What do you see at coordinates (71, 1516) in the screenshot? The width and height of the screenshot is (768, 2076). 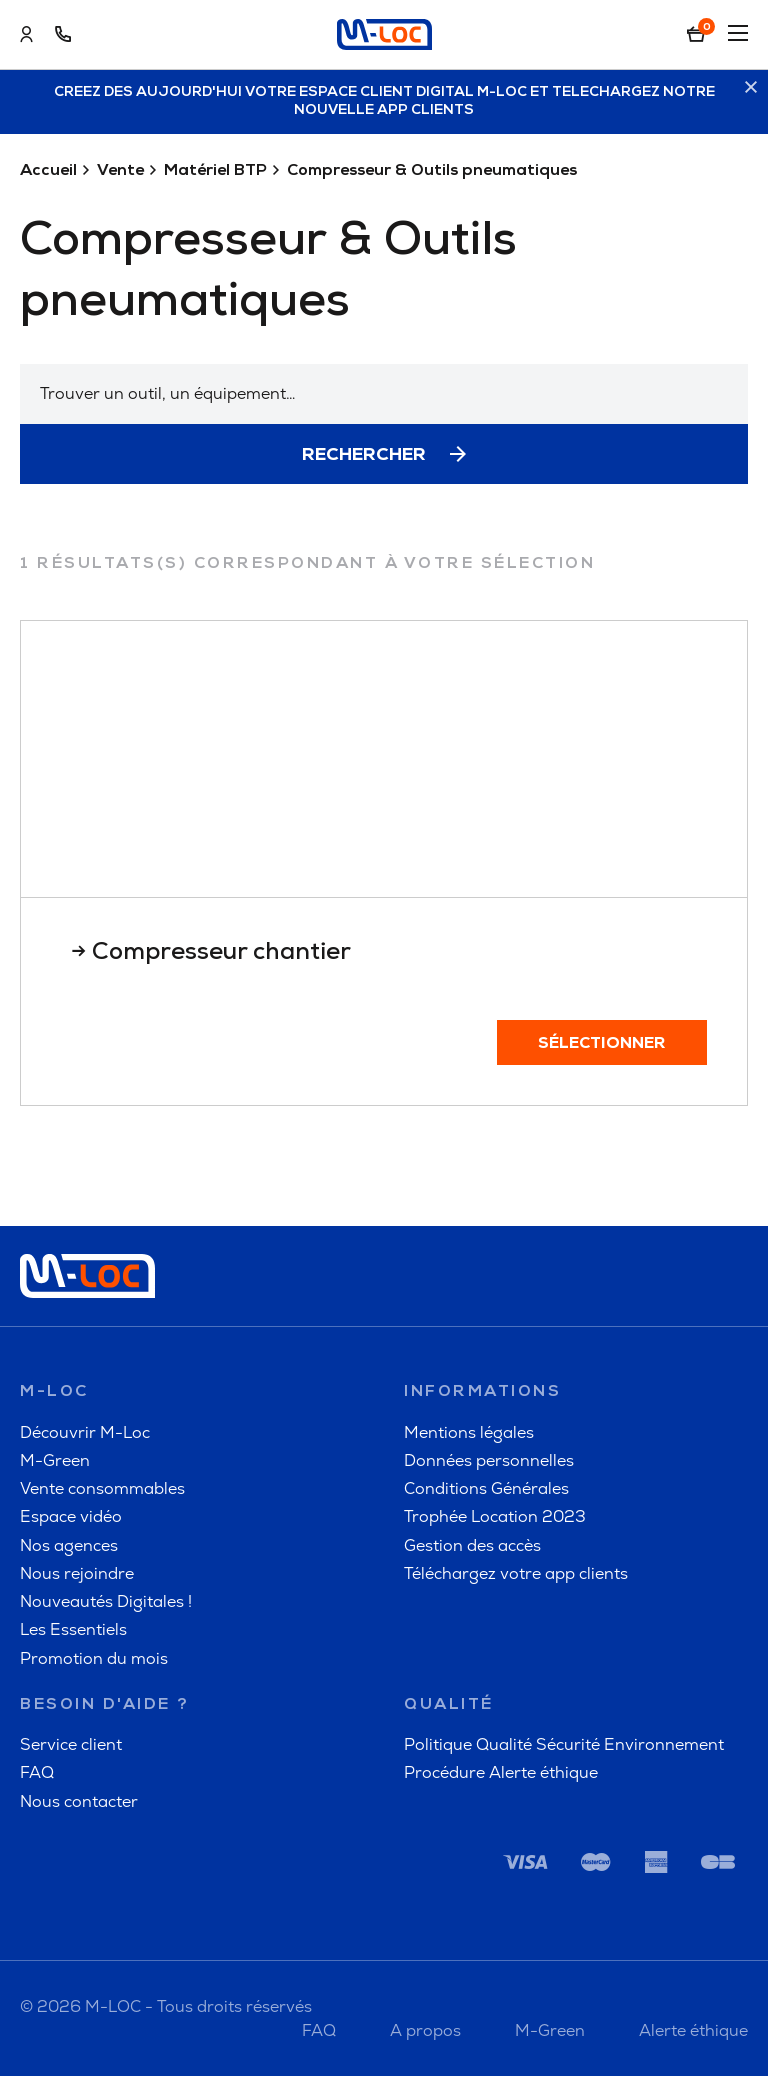 I see `Espace vidéo` at bounding box center [71, 1516].